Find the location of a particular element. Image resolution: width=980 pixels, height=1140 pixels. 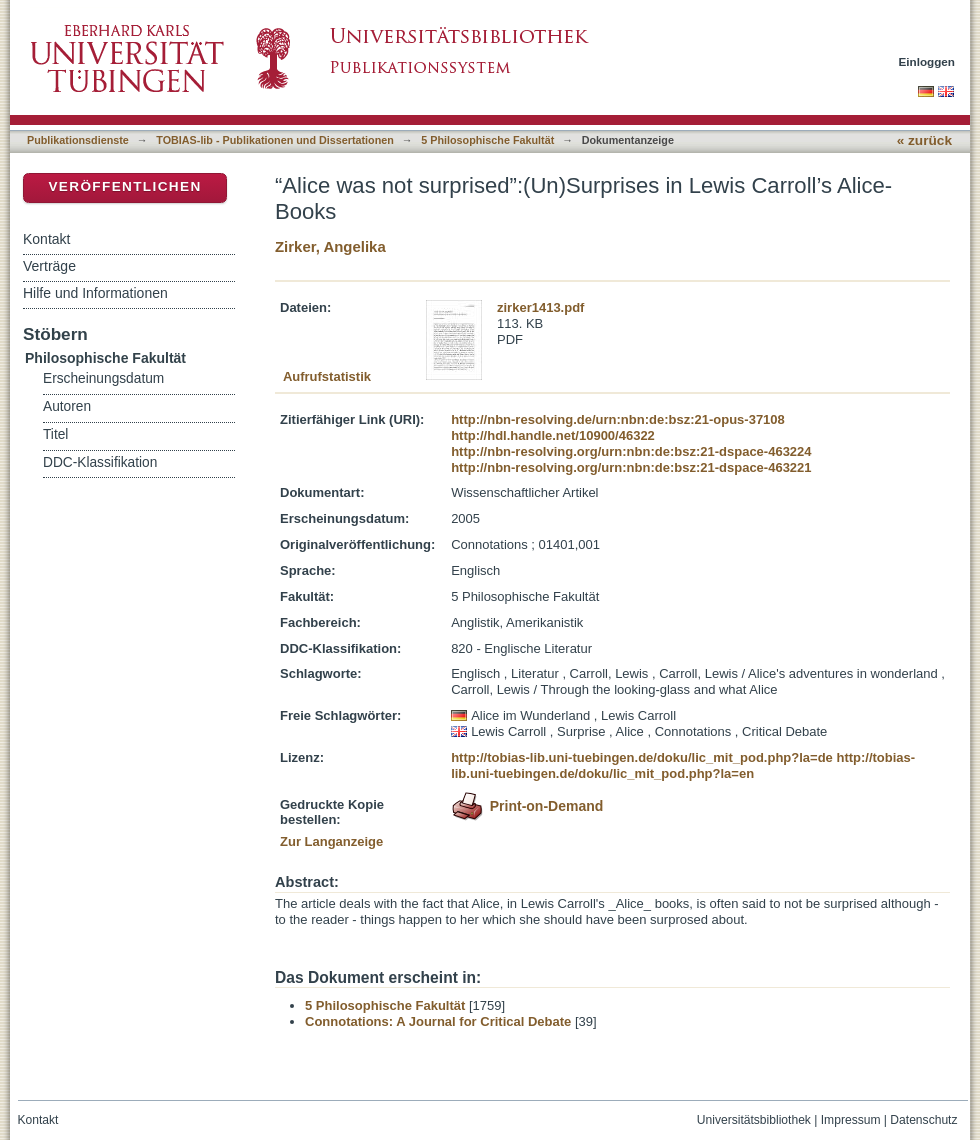

http://nbn-resolving.de/urn:nbn:de:bsz:21-opus-37108 is located at coordinates (618, 419).